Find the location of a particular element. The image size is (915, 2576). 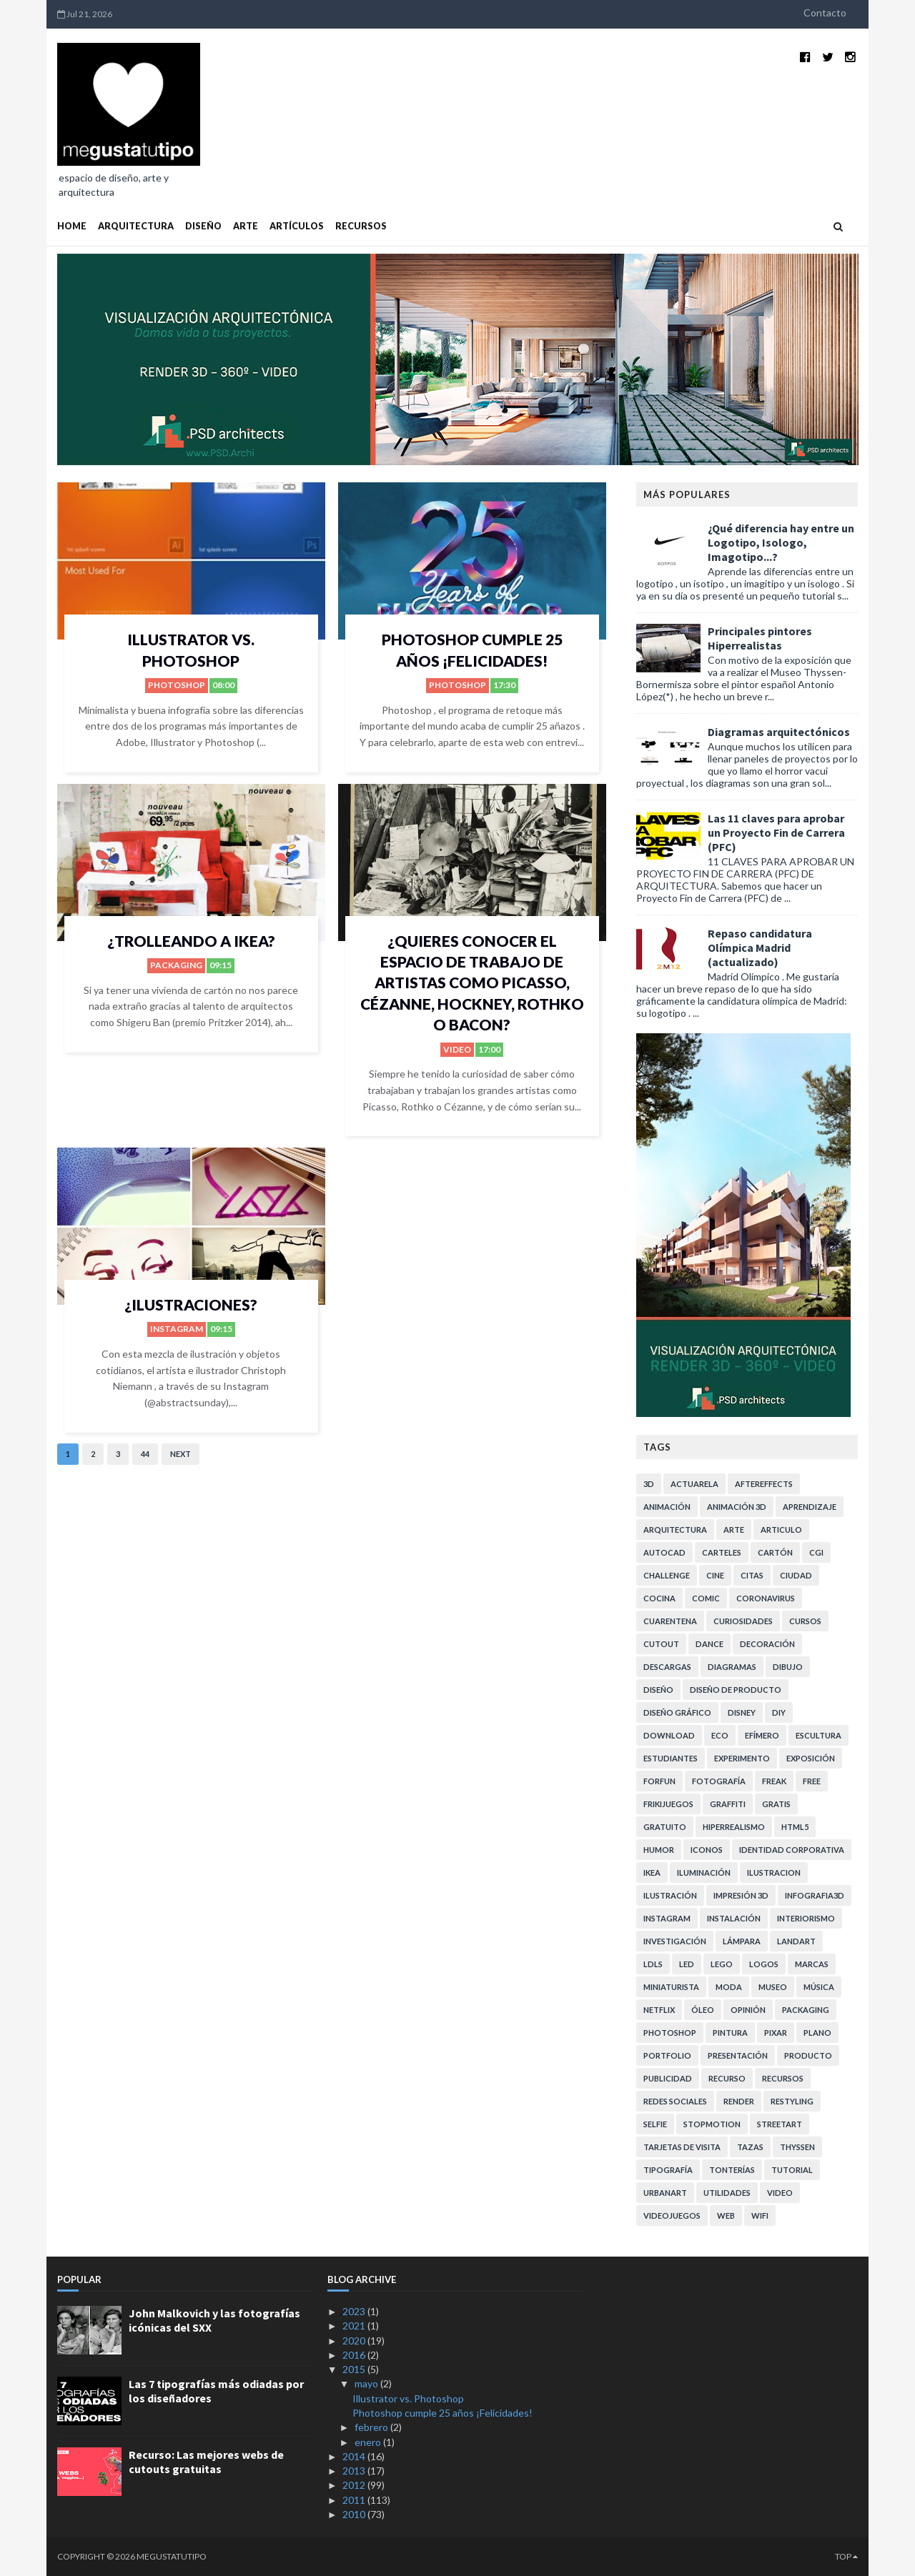

gratis is located at coordinates (776, 1804).